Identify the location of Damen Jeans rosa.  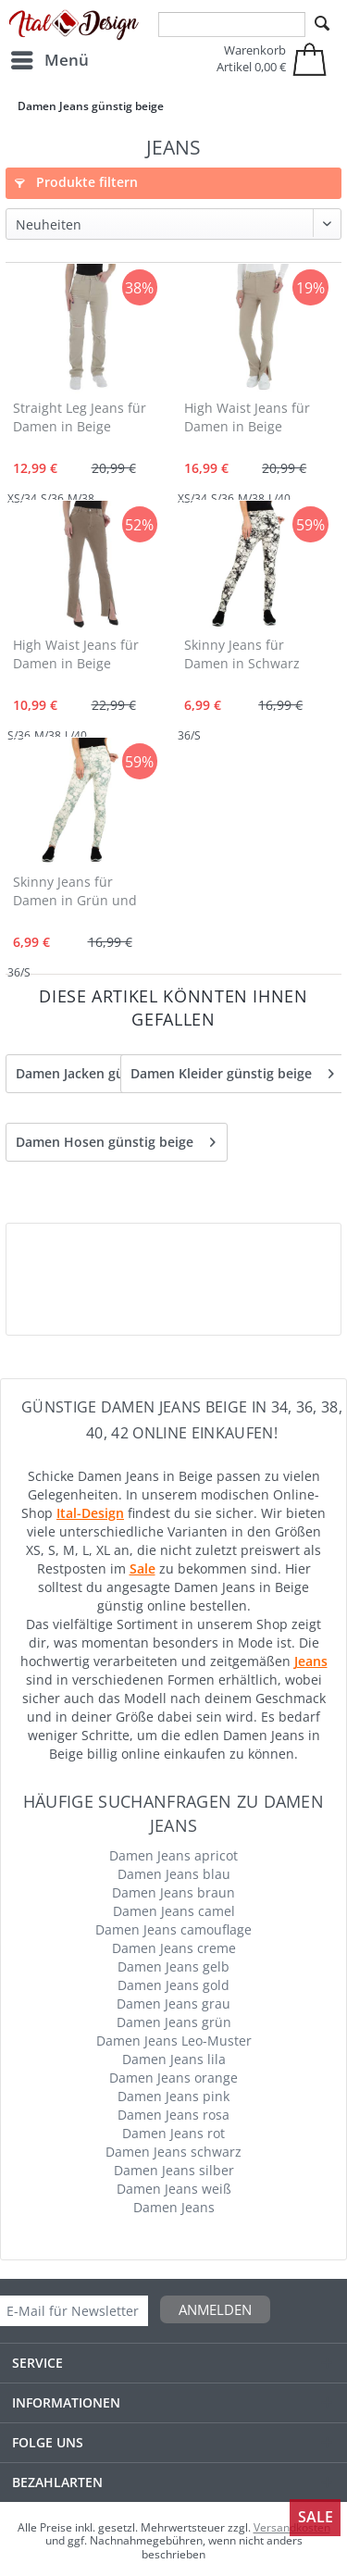
(173, 2114).